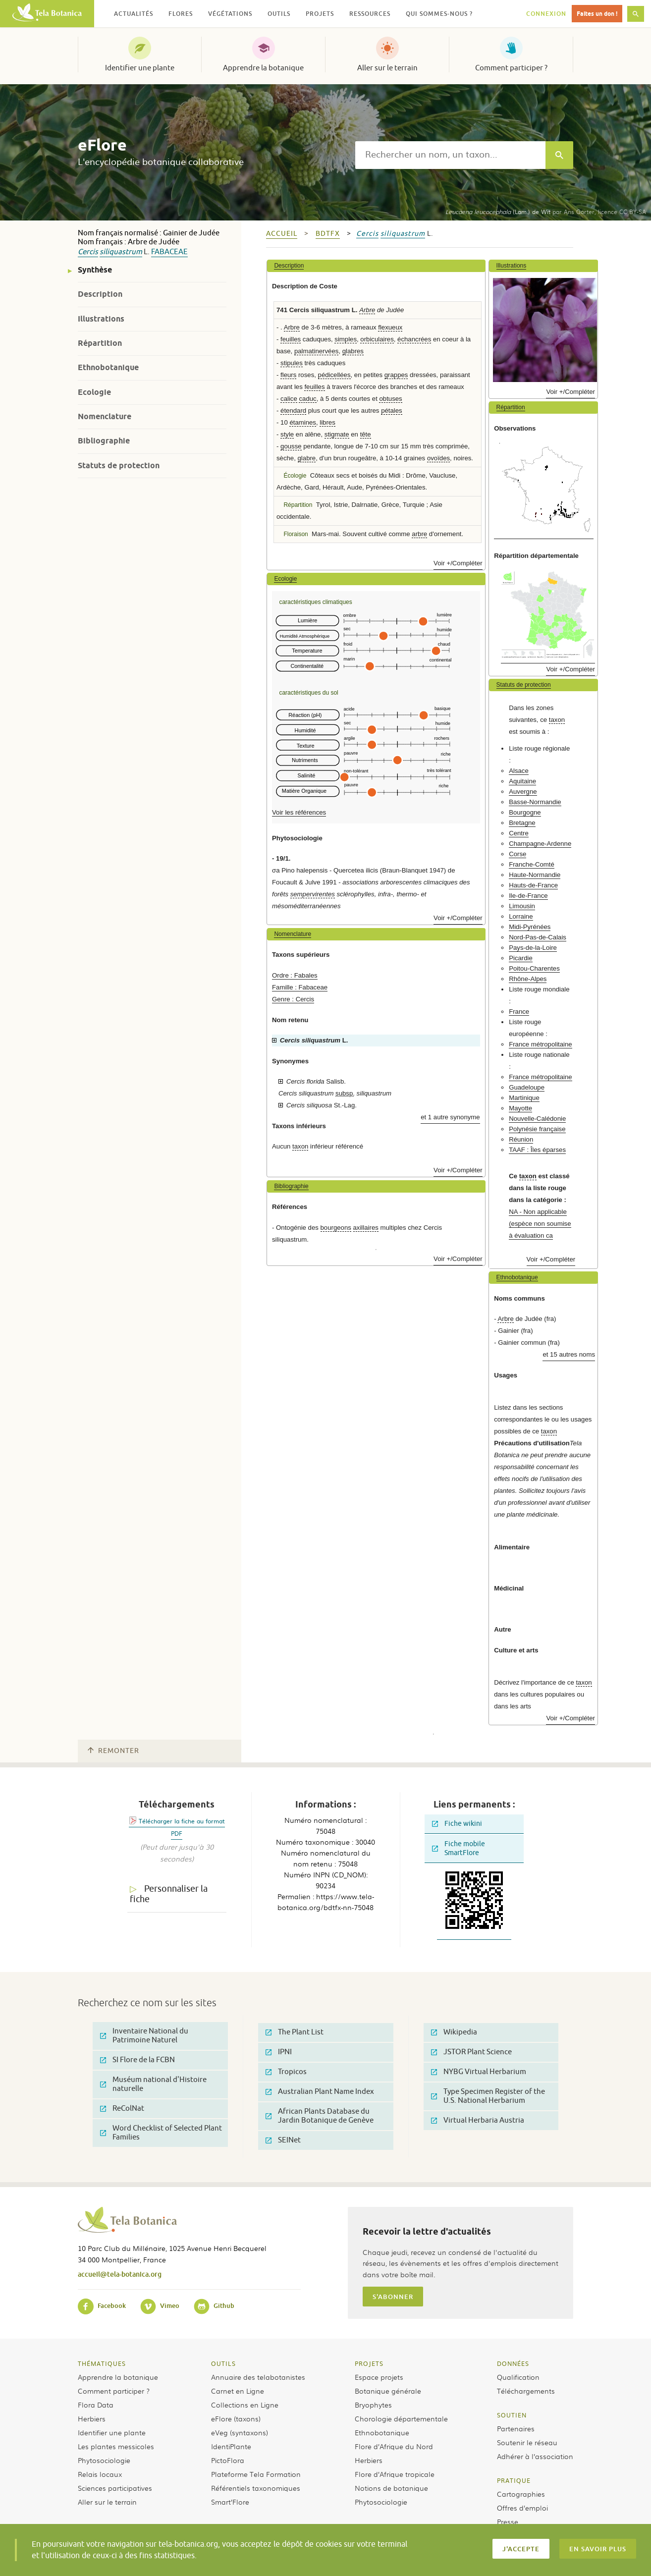 This screenshot has width=651, height=2576. Describe the element at coordinates (328, 233) in the screenshot. I see `bdtfx` at that location.